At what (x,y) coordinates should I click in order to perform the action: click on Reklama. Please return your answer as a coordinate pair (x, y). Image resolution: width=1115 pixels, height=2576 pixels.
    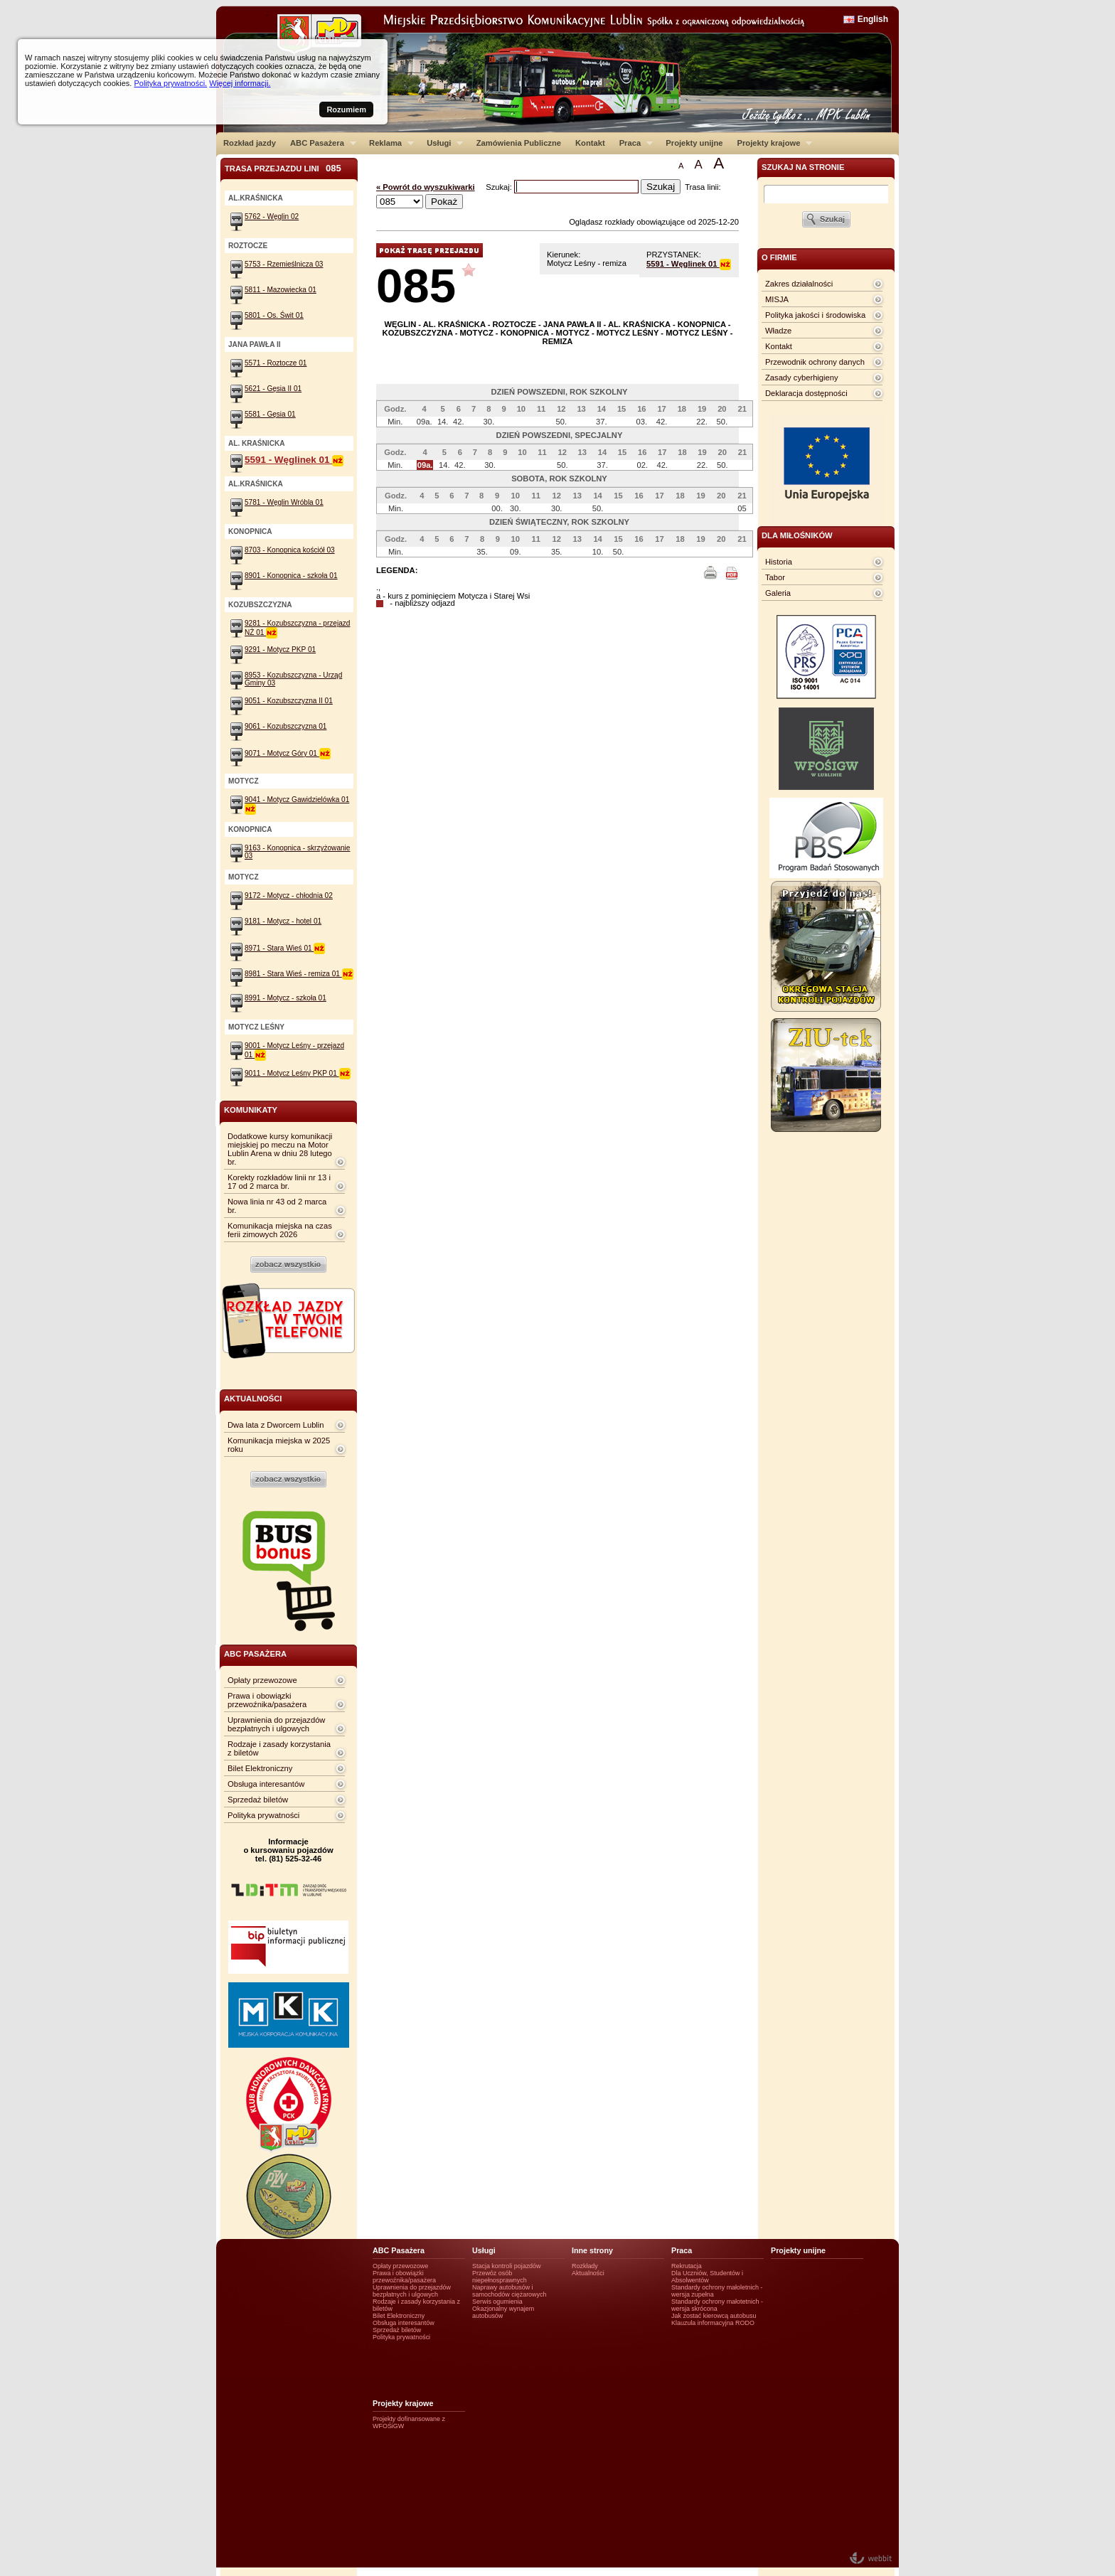
    Looking at the image, I should click on (388, 143).